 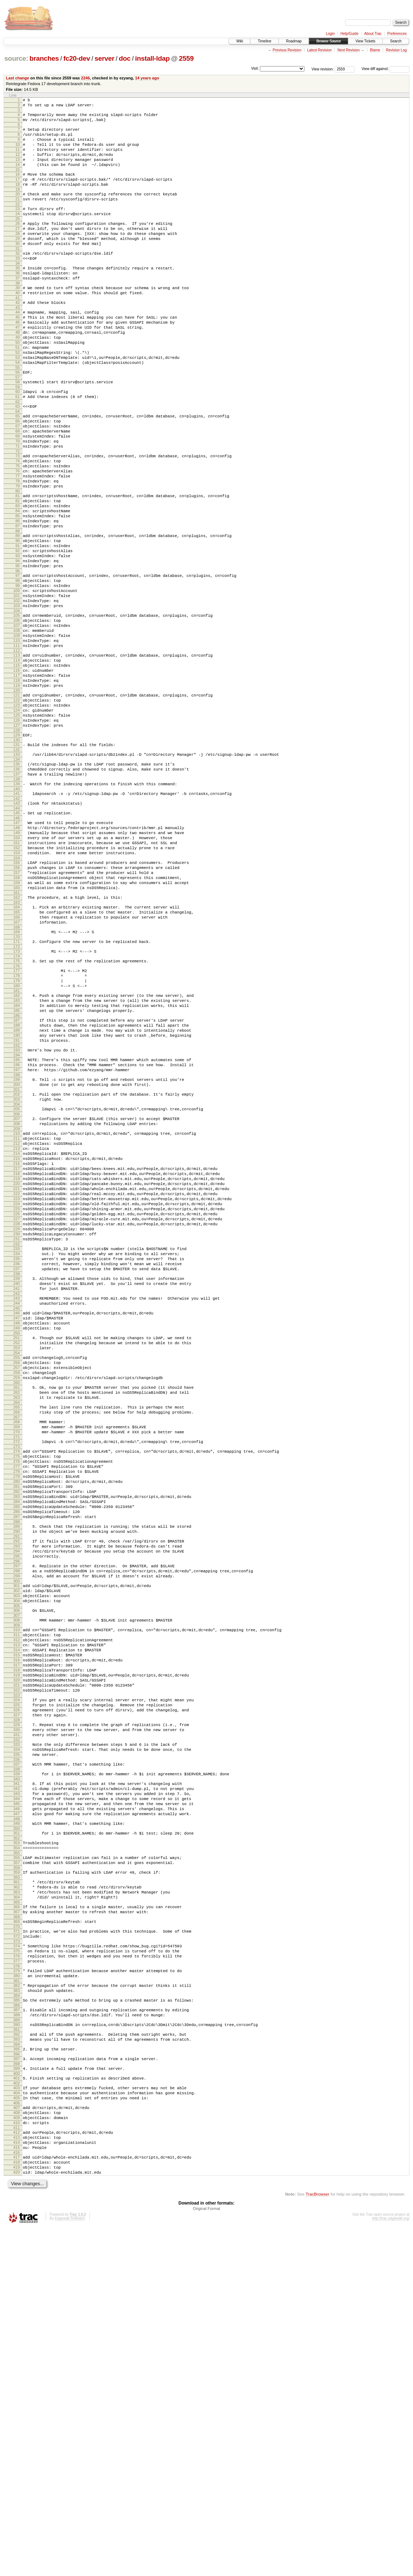 What do you see at coordinates (16, 1526) in the screenshot?
I see `247` at bounding box center [16, 1526].